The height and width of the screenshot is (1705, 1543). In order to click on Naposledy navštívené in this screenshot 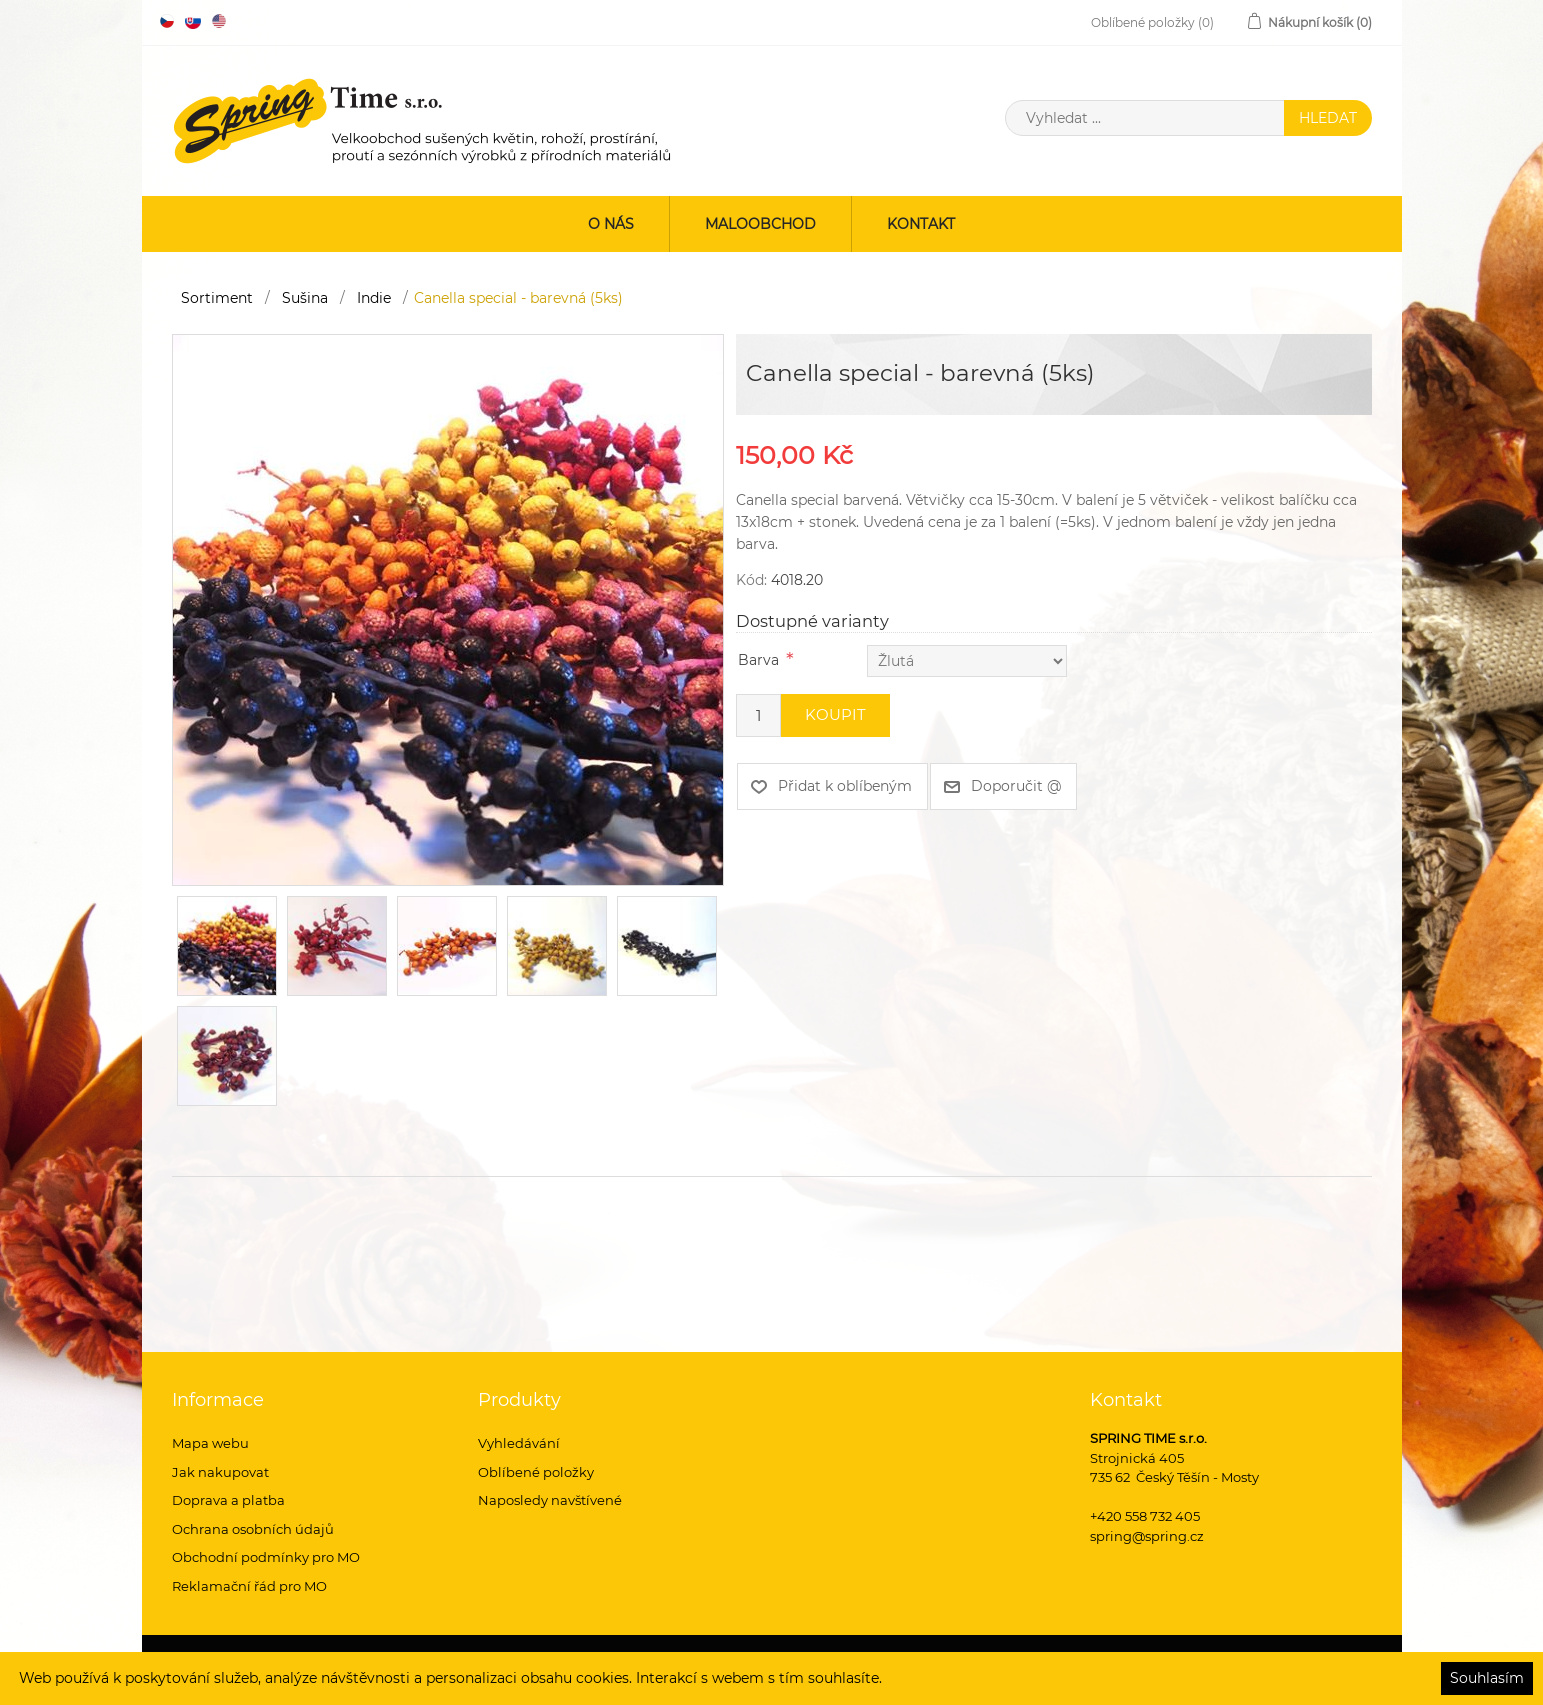, I will do `click(550, 1500)`.